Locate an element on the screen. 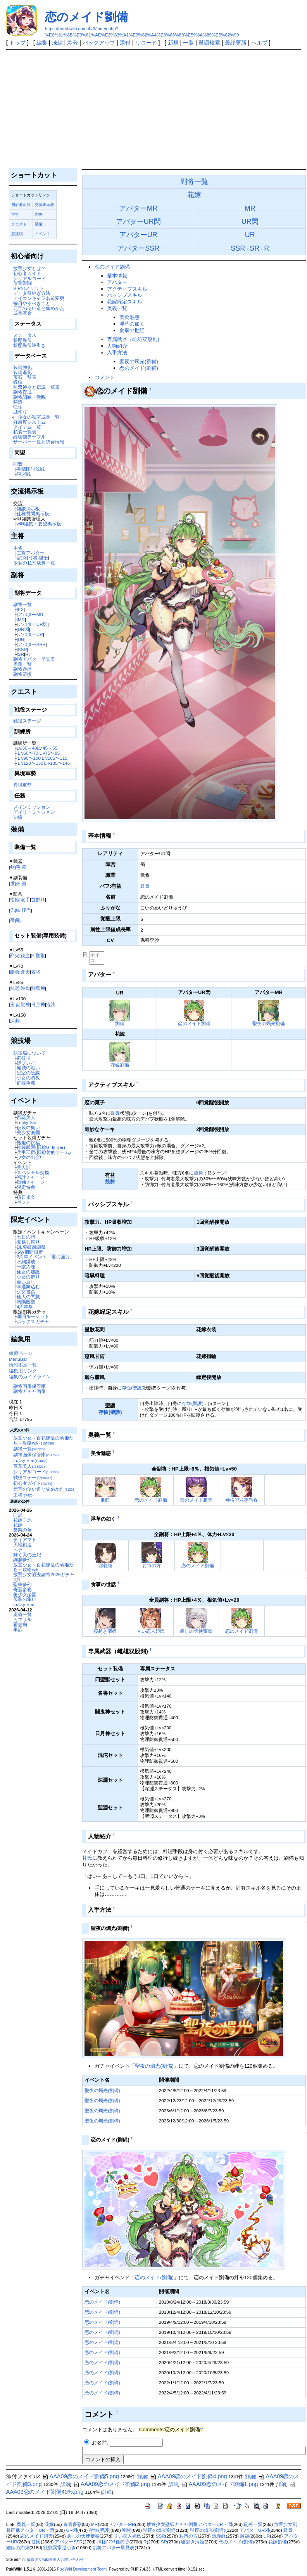 This screenshot has height=2576, width=307. 首飾り is located at coordinates (38, 899).